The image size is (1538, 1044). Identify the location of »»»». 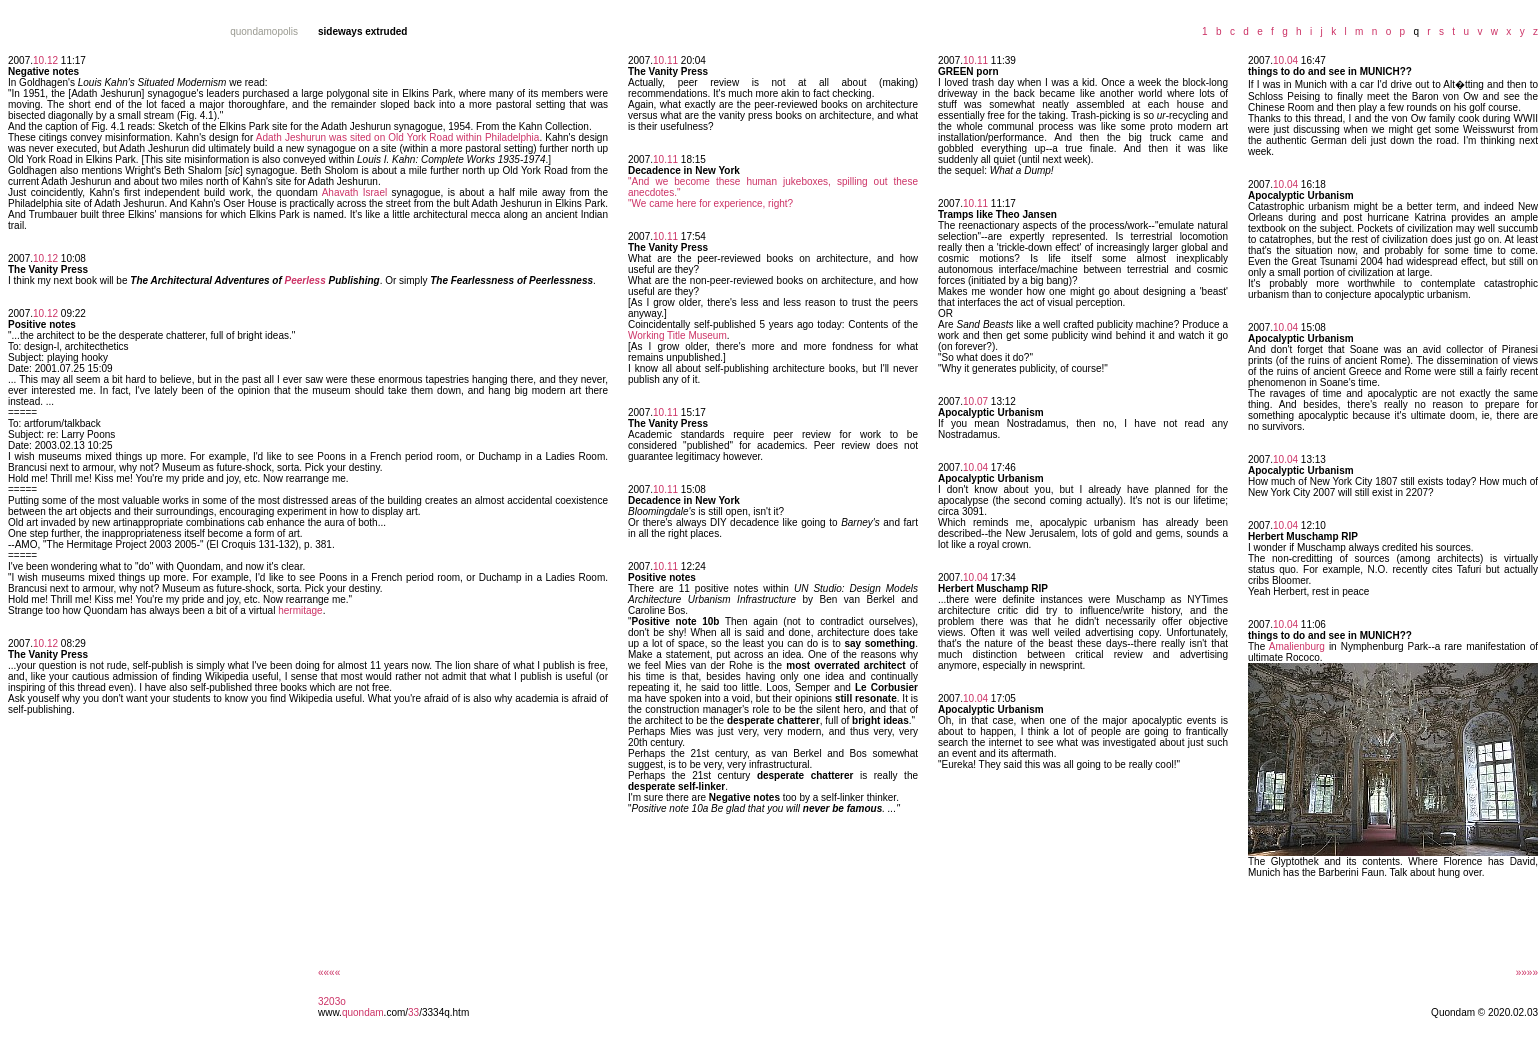
(1527, 972).